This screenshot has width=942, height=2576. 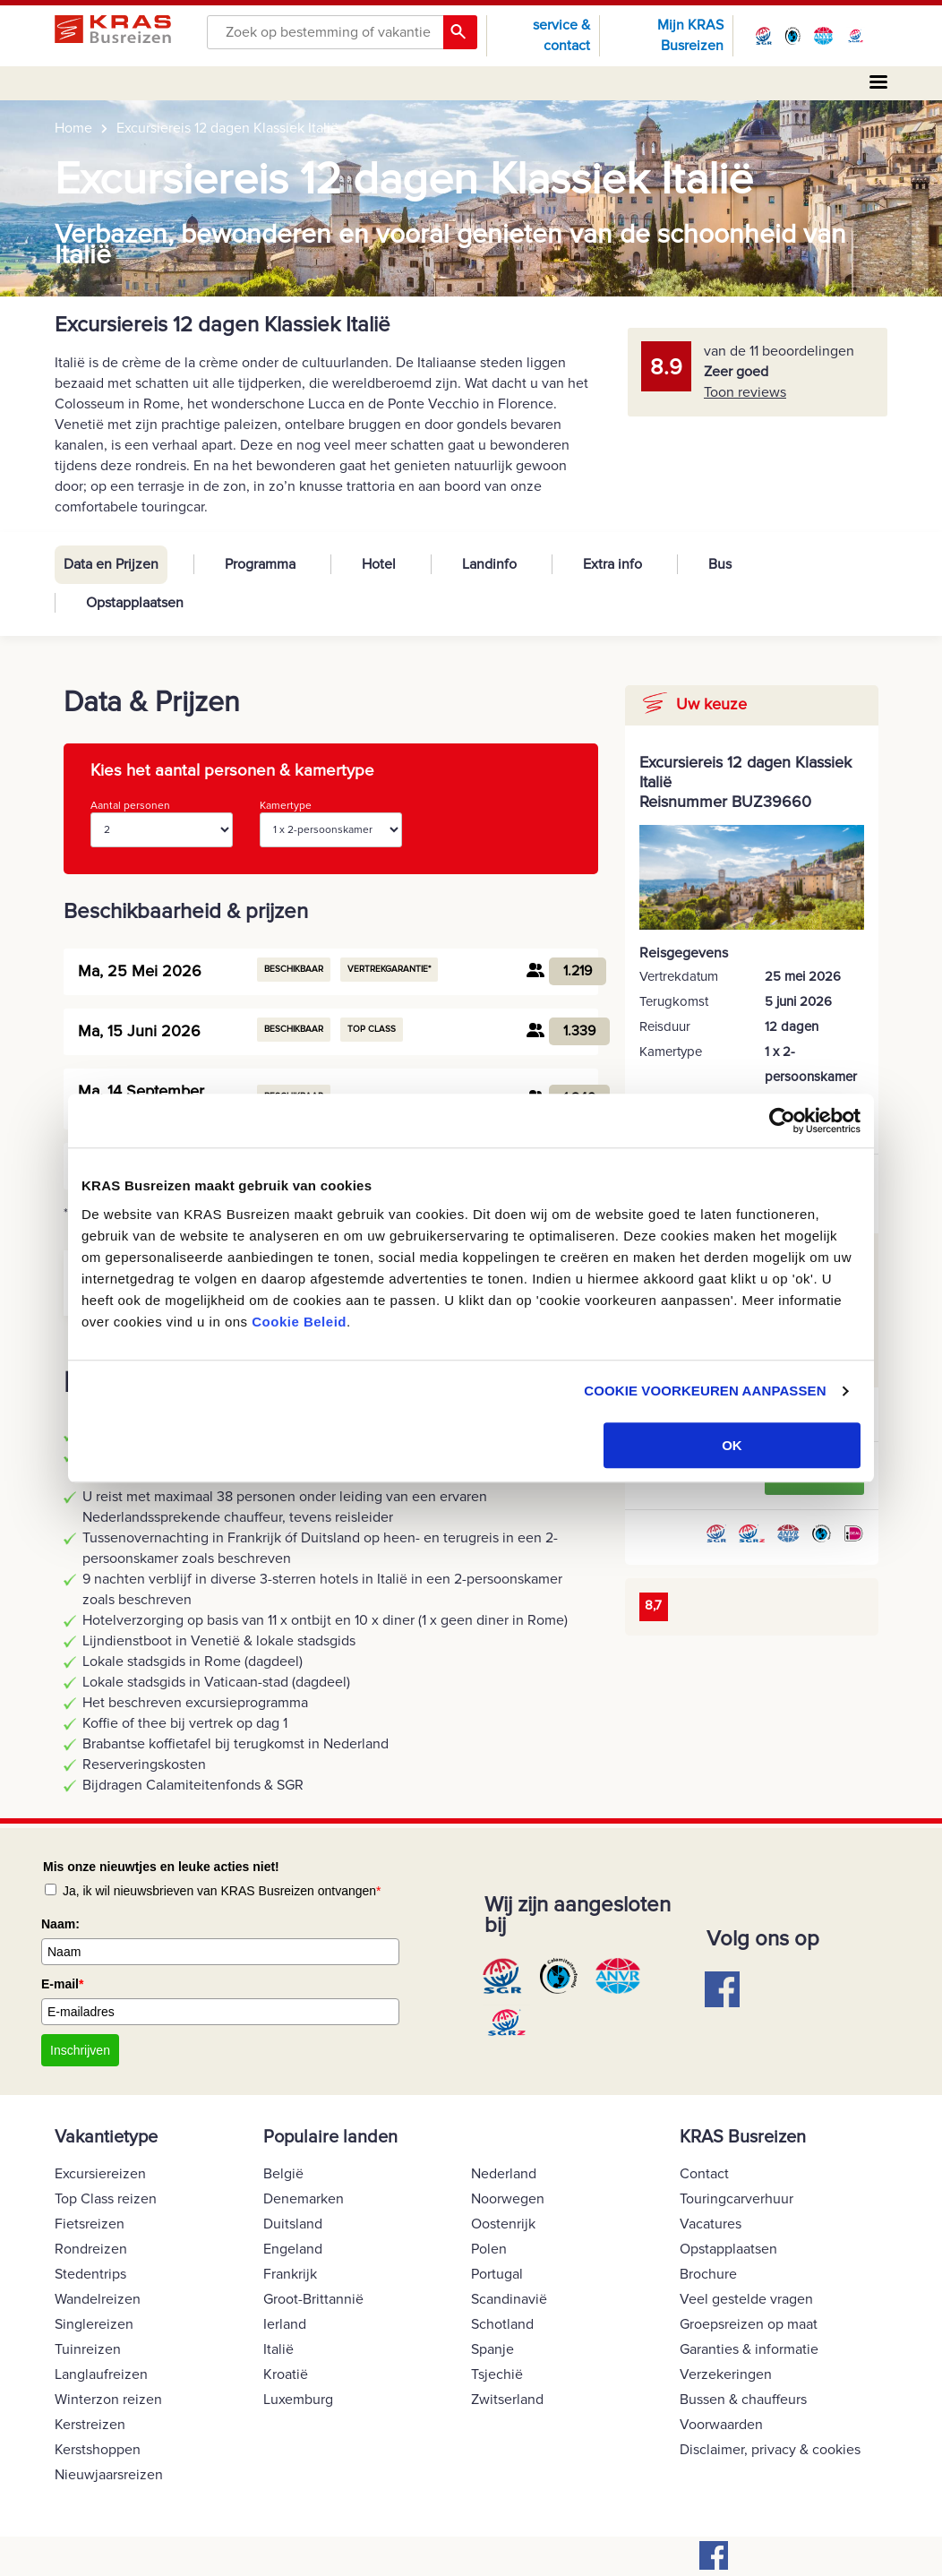 What do you see at coordinates (290, 2274) in the screenshot?
I see `Frankrijk` at bounding box center [290, 2274].